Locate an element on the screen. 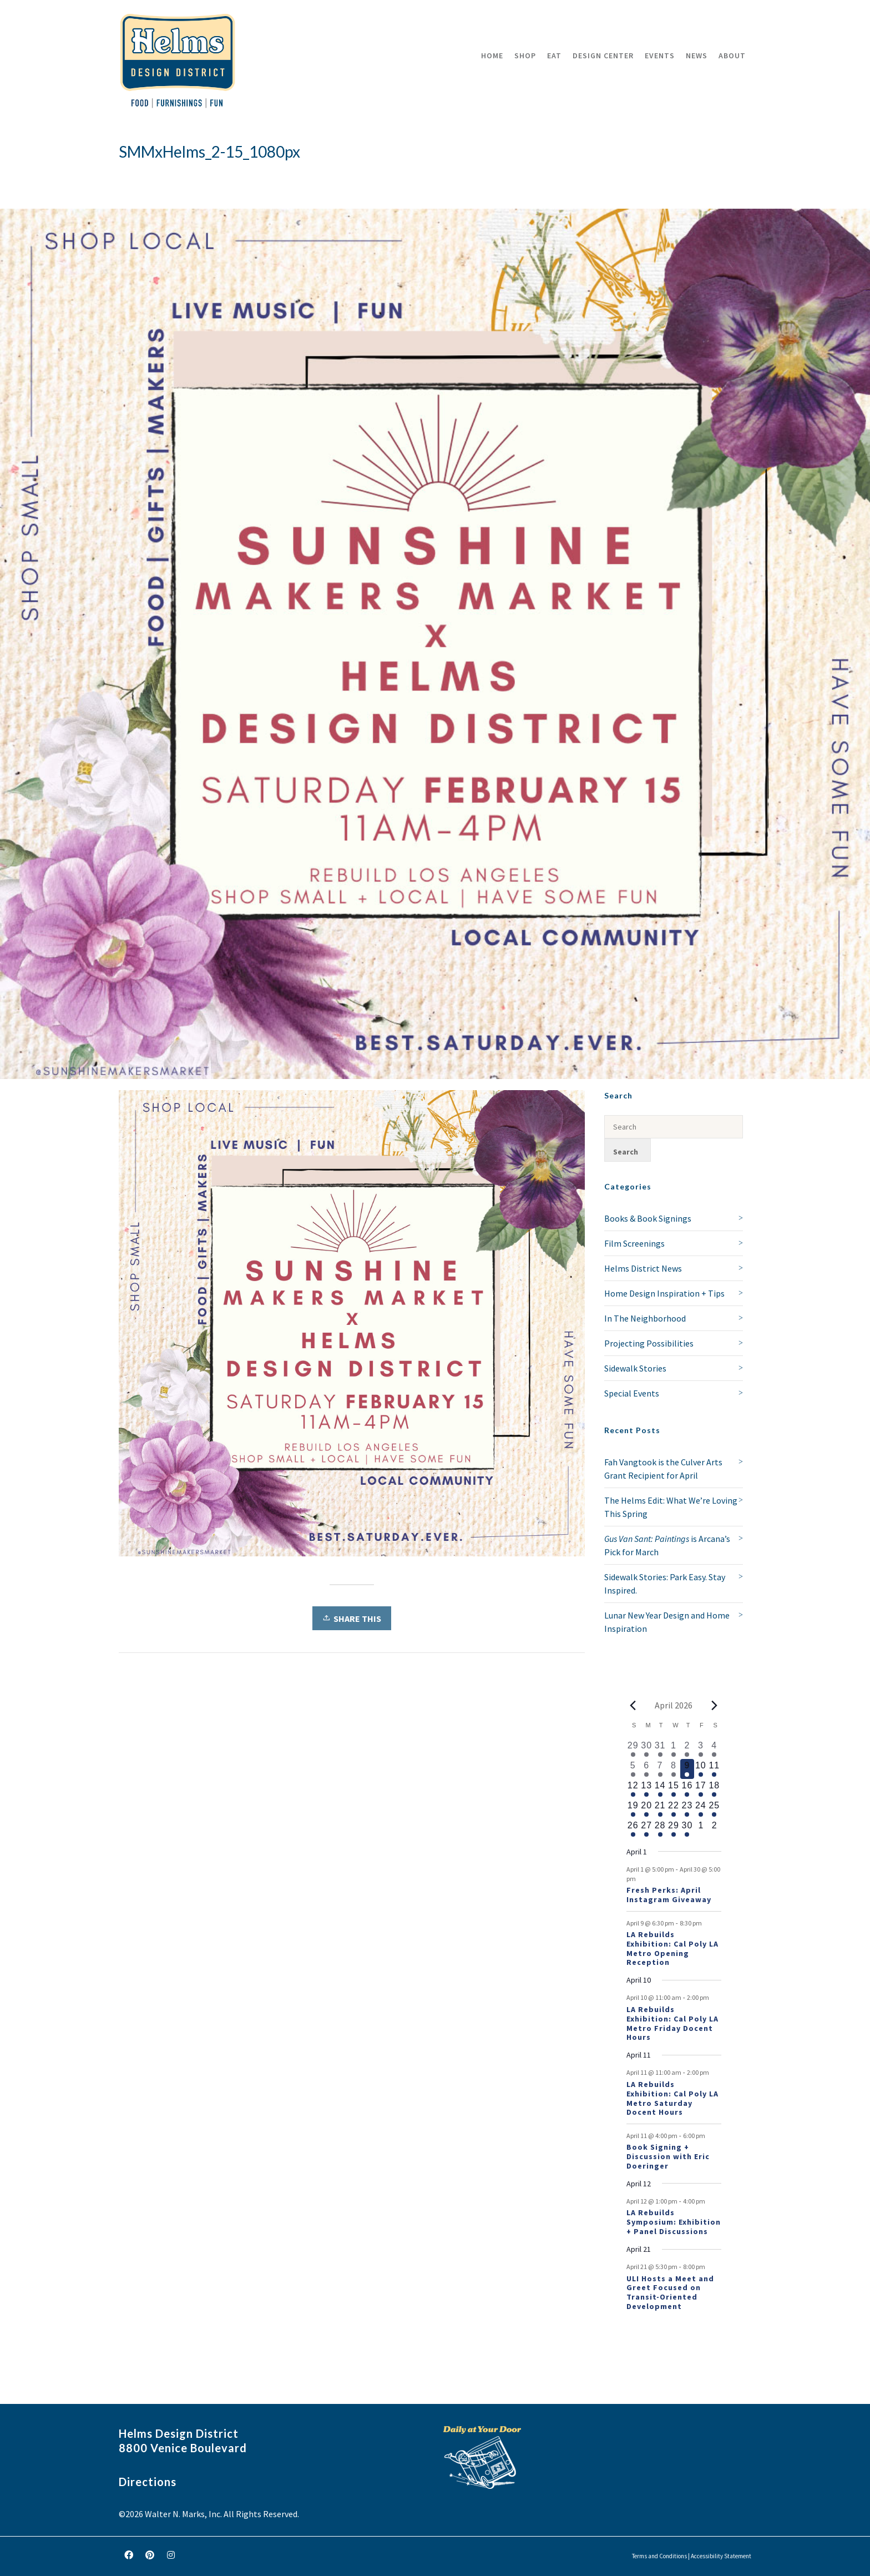 This screenshot has width=870, height=2576. Book Signing + Discussion with Eric Doeringer is located at coordinates (668, 2156).